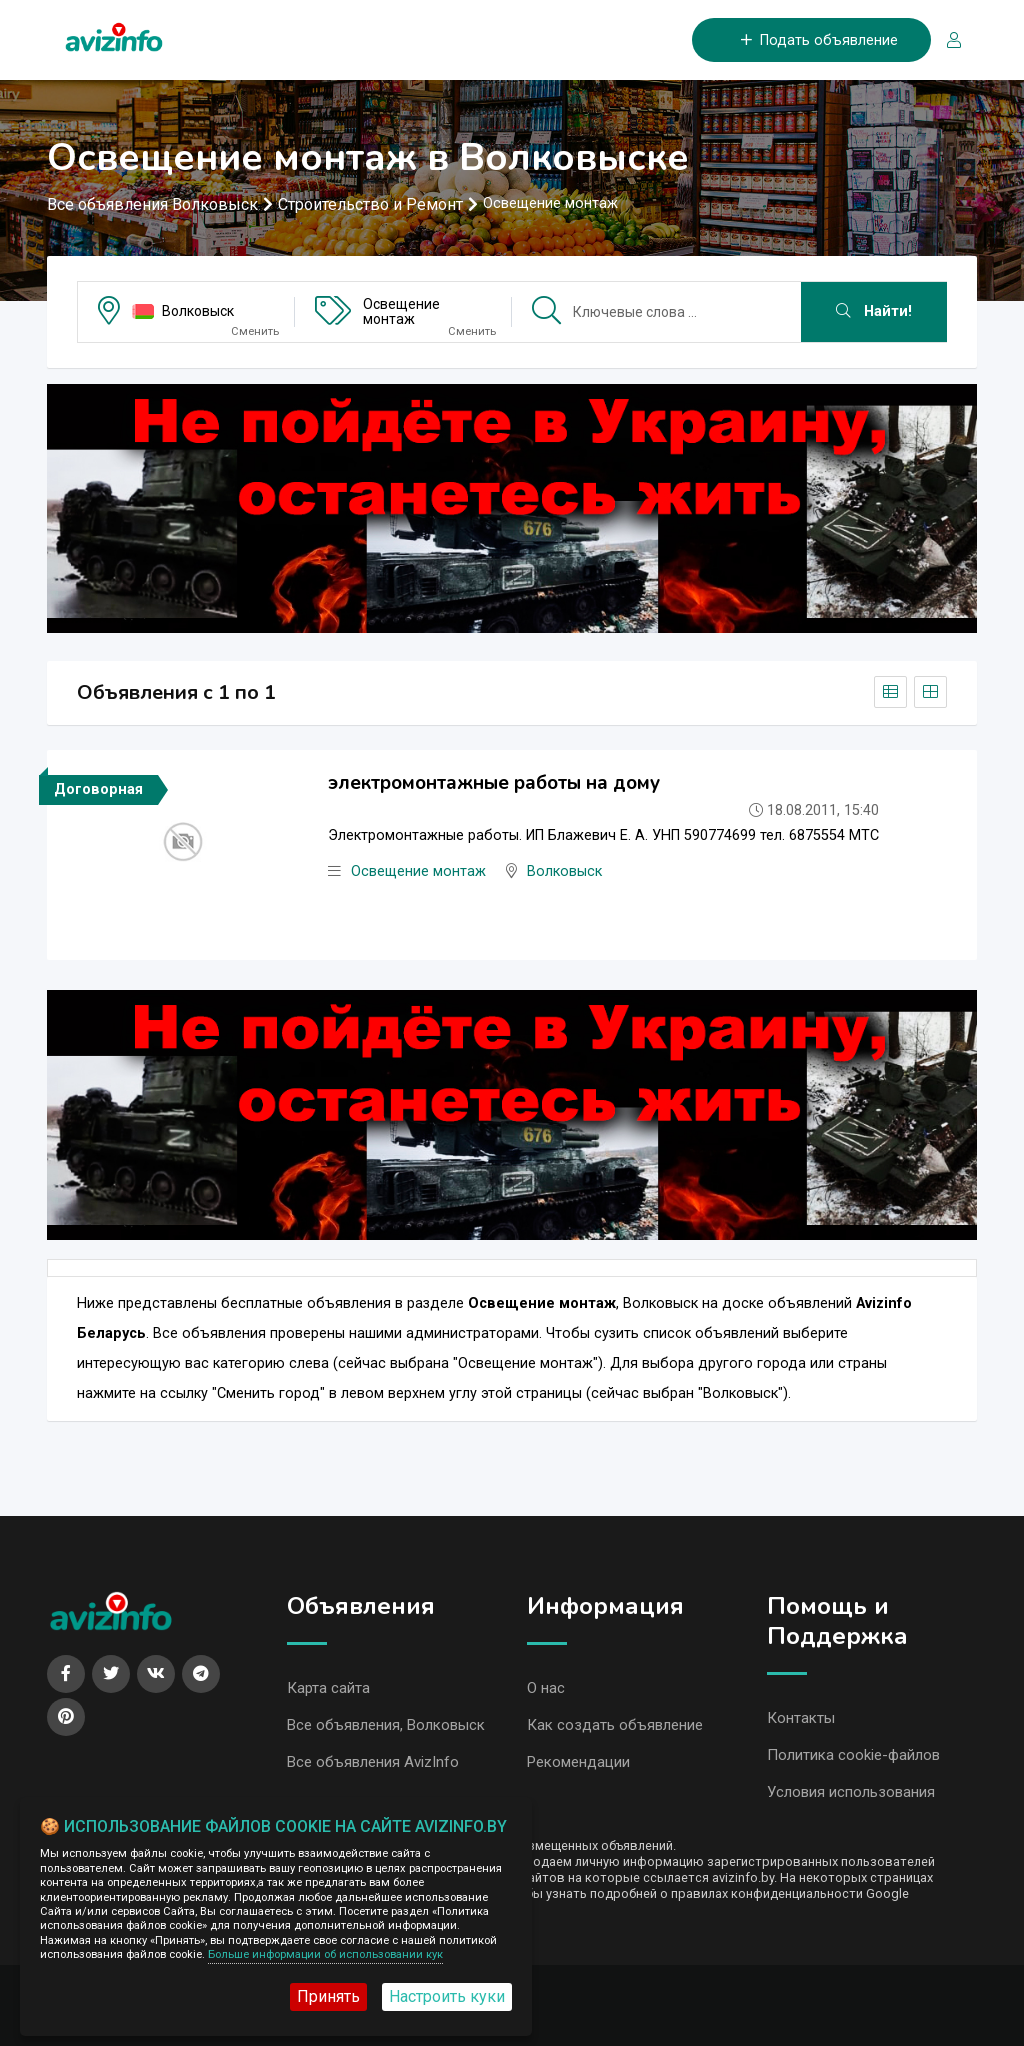  What do you see at coordinates (494, 783) in the screenshot?
I see `электромонтажные работы на дому` at bounding box center [494, 783].